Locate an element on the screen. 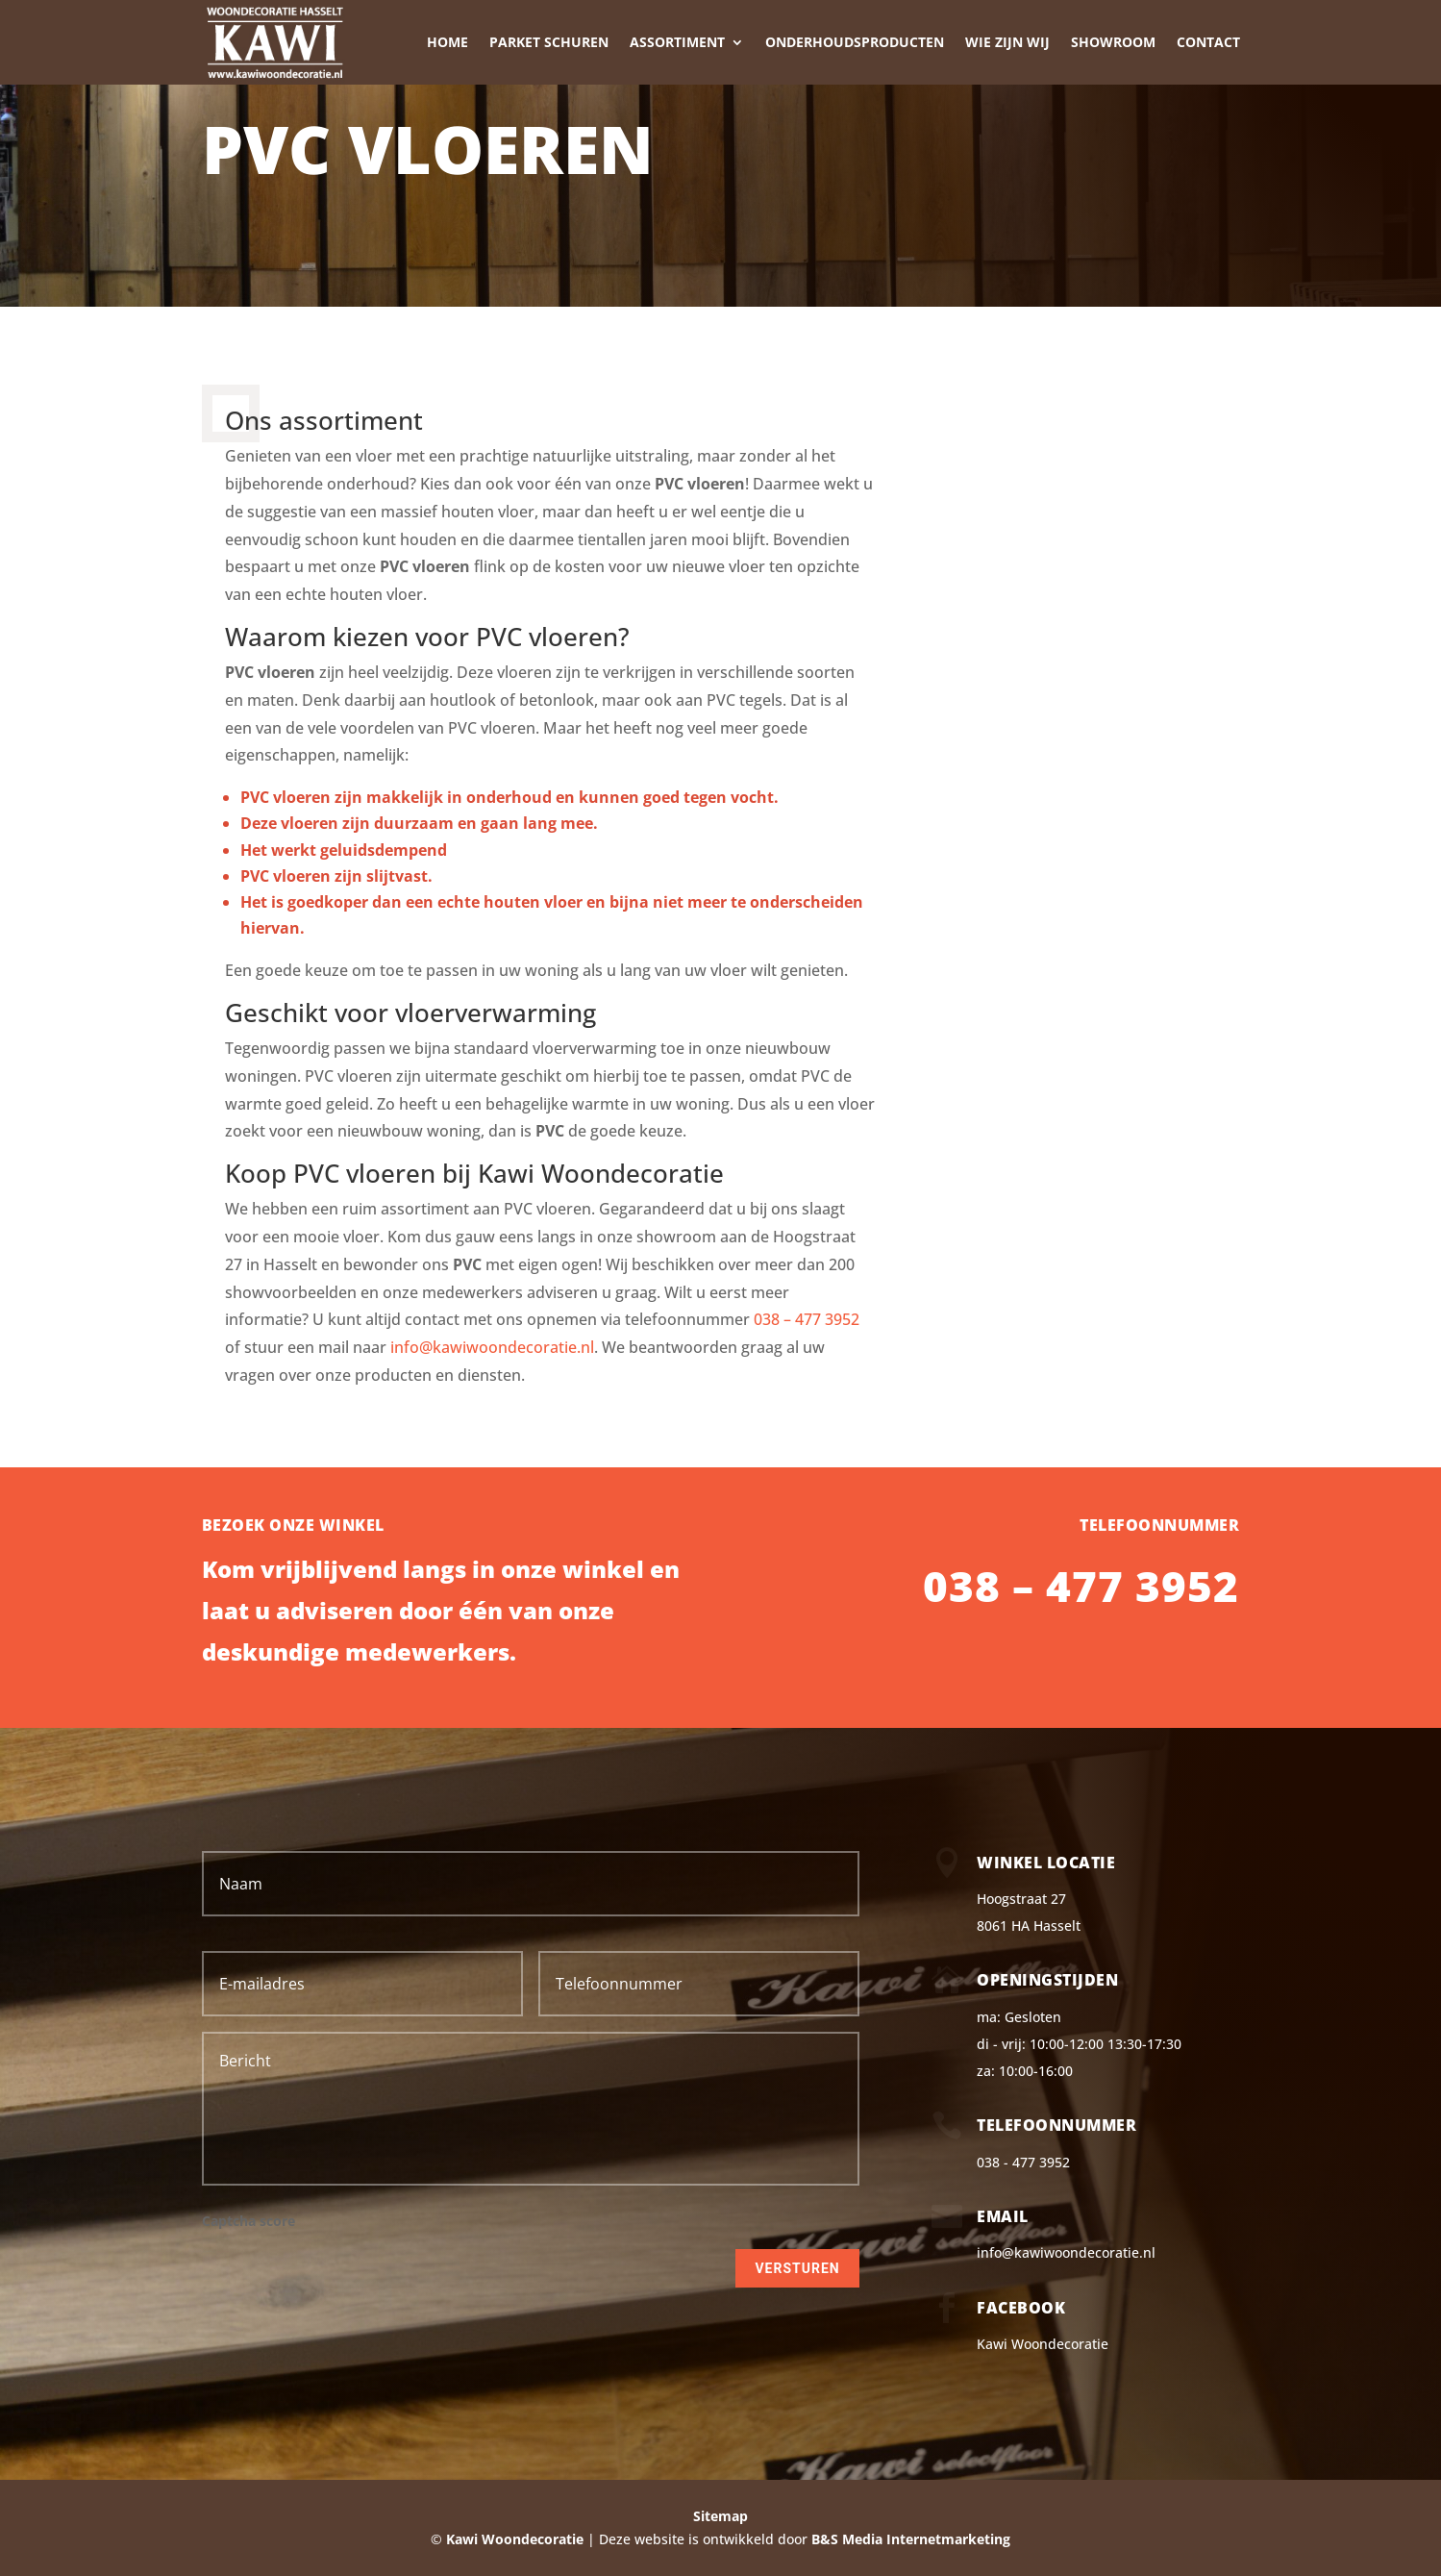  Home is located at coordinates (447, 42).